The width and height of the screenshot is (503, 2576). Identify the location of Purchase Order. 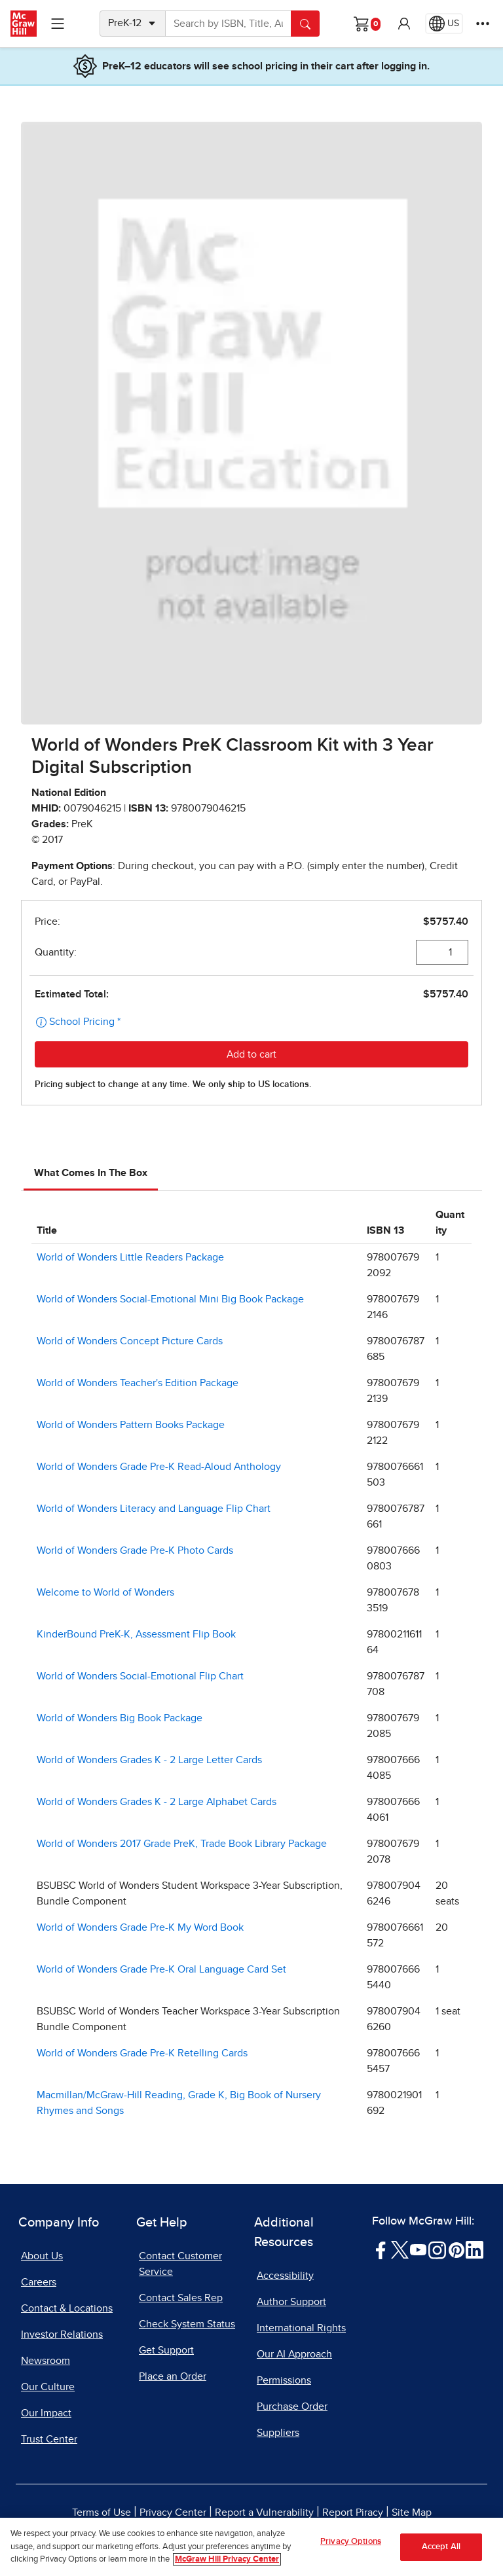
(292, 2406).